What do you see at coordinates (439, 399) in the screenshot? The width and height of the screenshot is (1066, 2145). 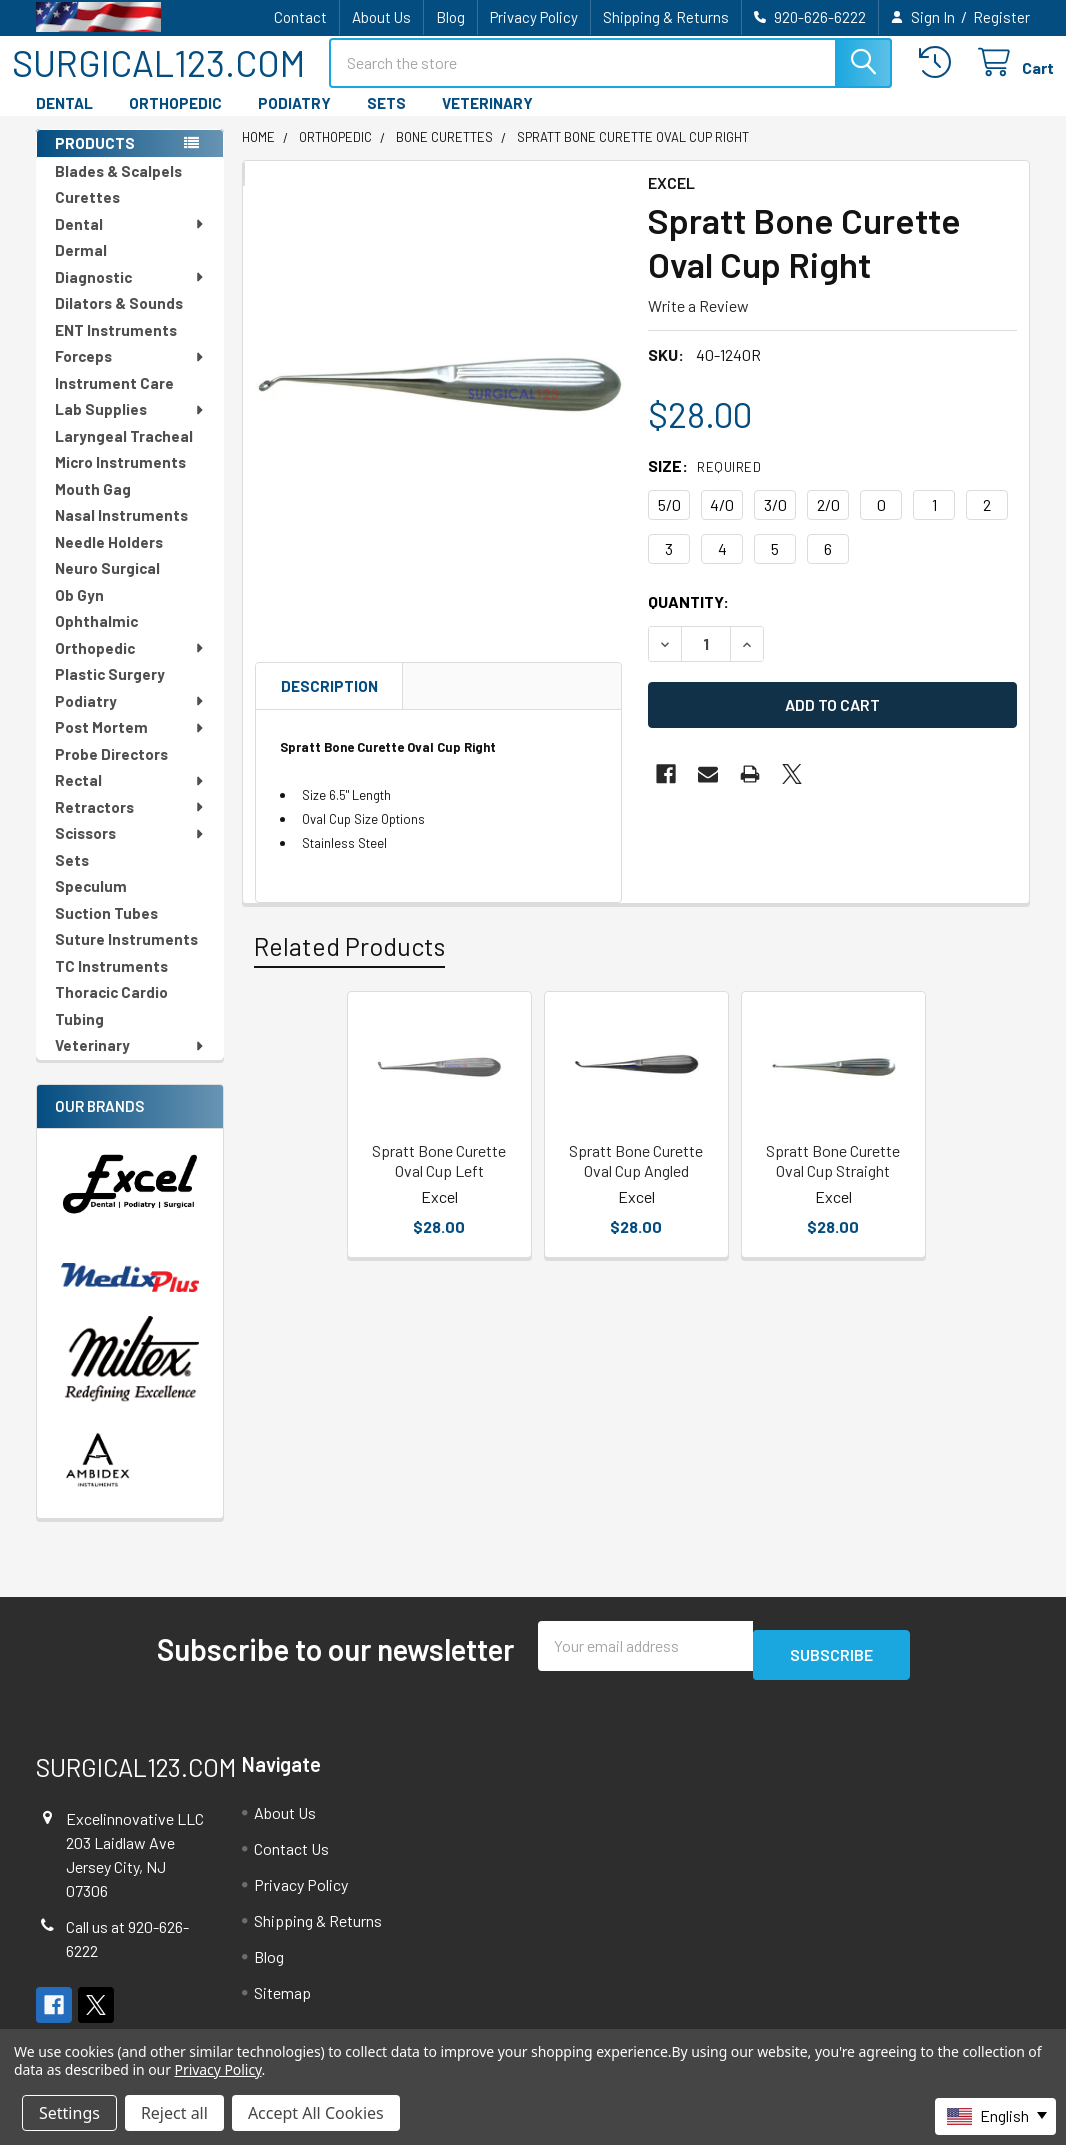 I see `[none]` at bounding box center [439, 399].